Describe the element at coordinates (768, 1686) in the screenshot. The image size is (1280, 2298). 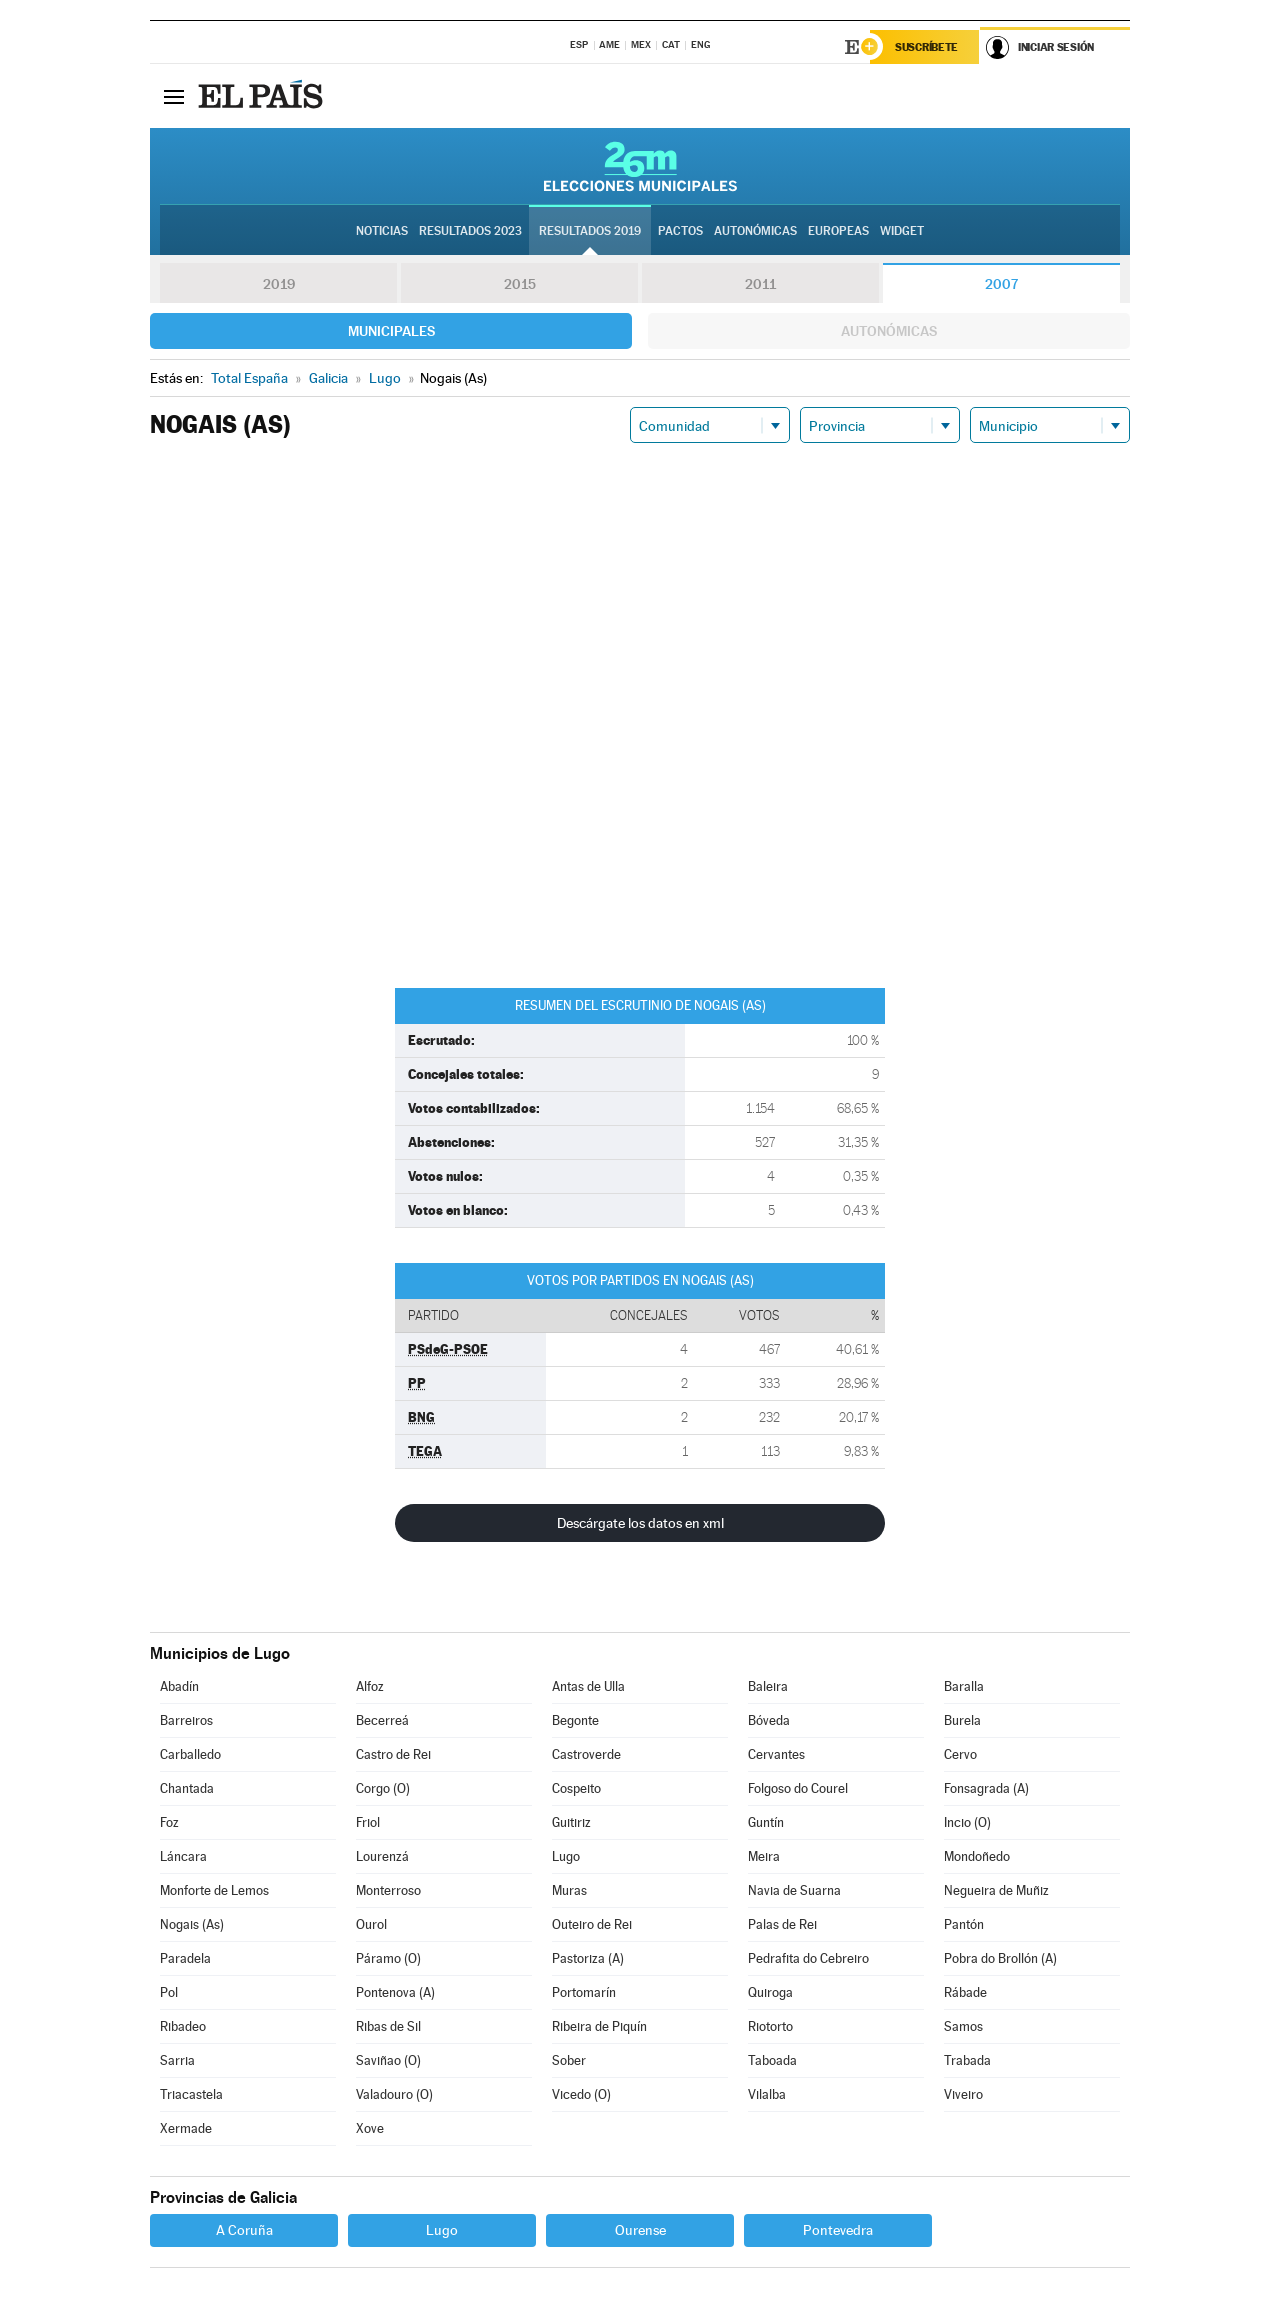
I see `Baleira` at that location.